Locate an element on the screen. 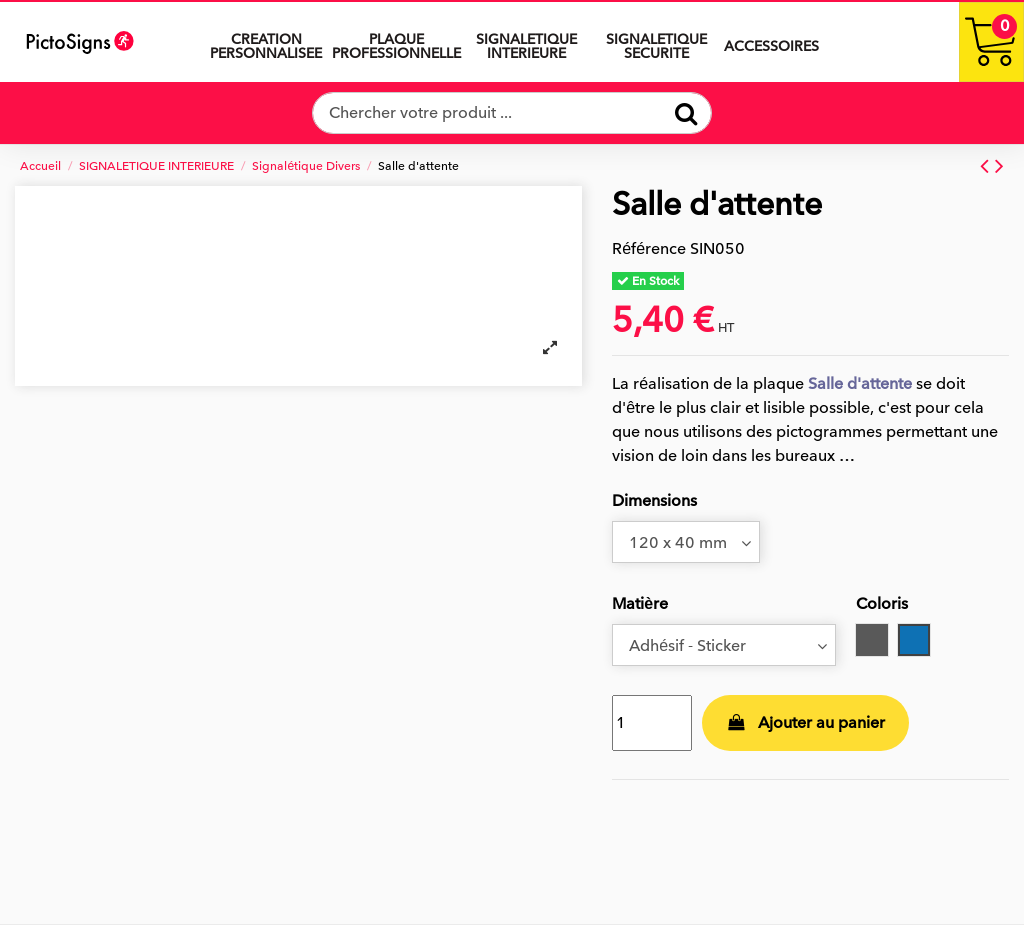  [button] is located at coordinates (526, 42).